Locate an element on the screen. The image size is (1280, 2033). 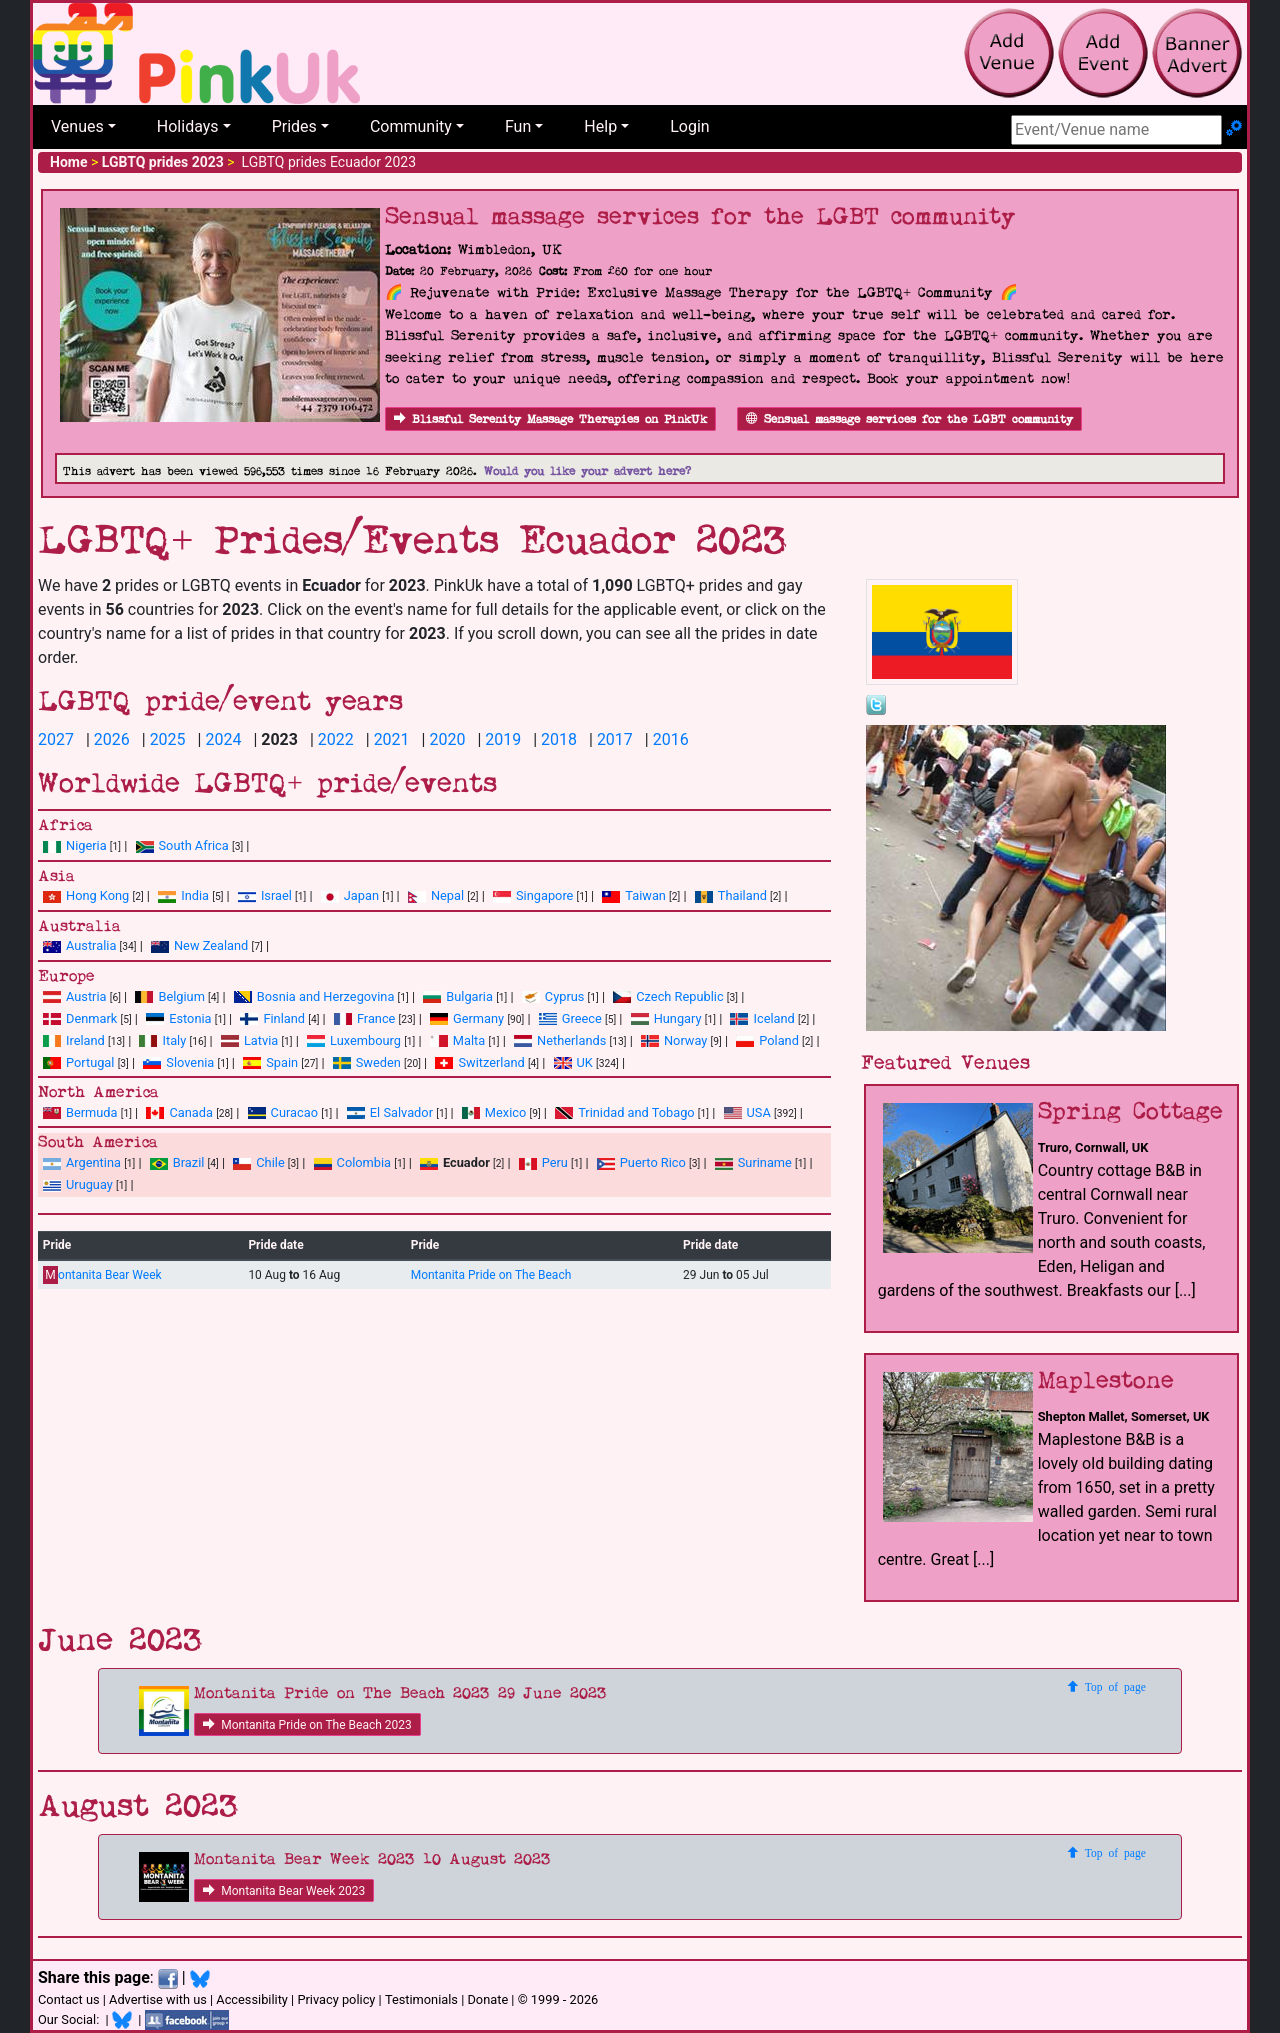
Blissful Serenity Massage Therapies on PinkUk is located at coordinates (550, 419).